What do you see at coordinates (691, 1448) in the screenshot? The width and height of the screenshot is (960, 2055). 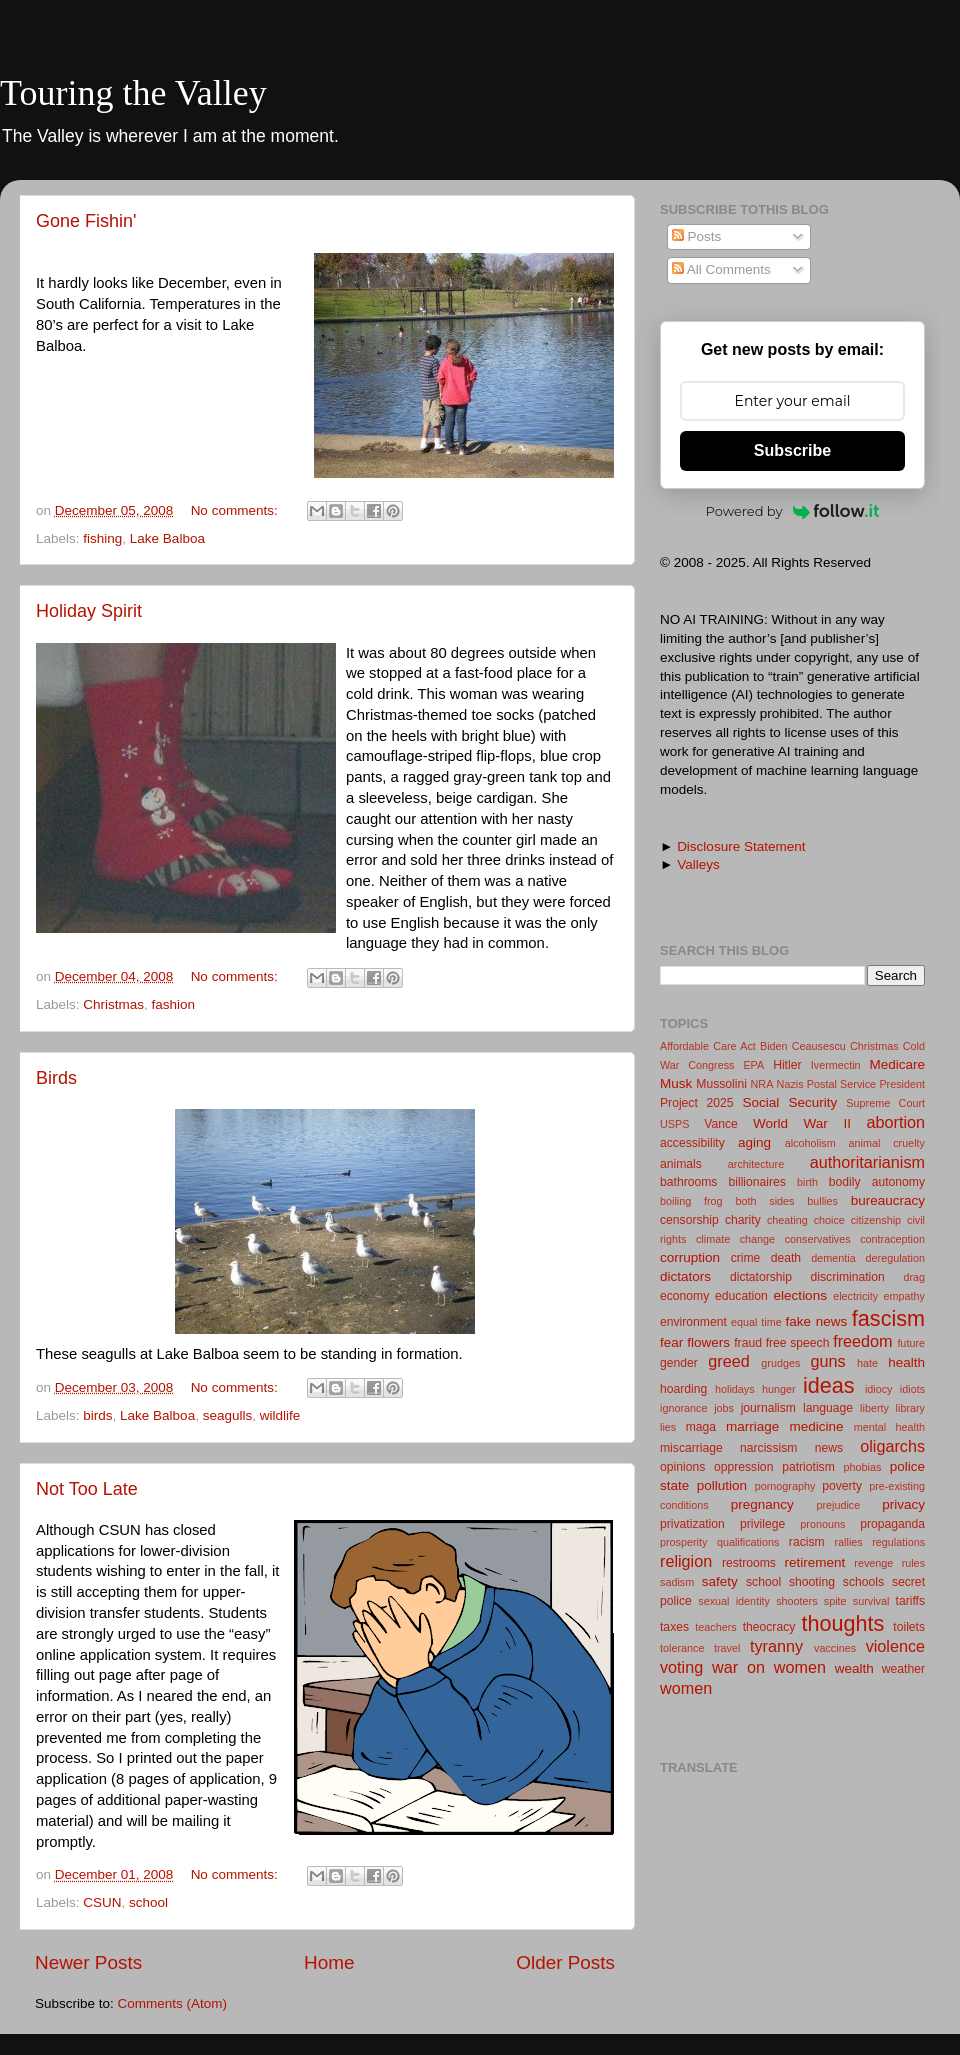 I see `miscarriage` at bounding box center [691, 1448].